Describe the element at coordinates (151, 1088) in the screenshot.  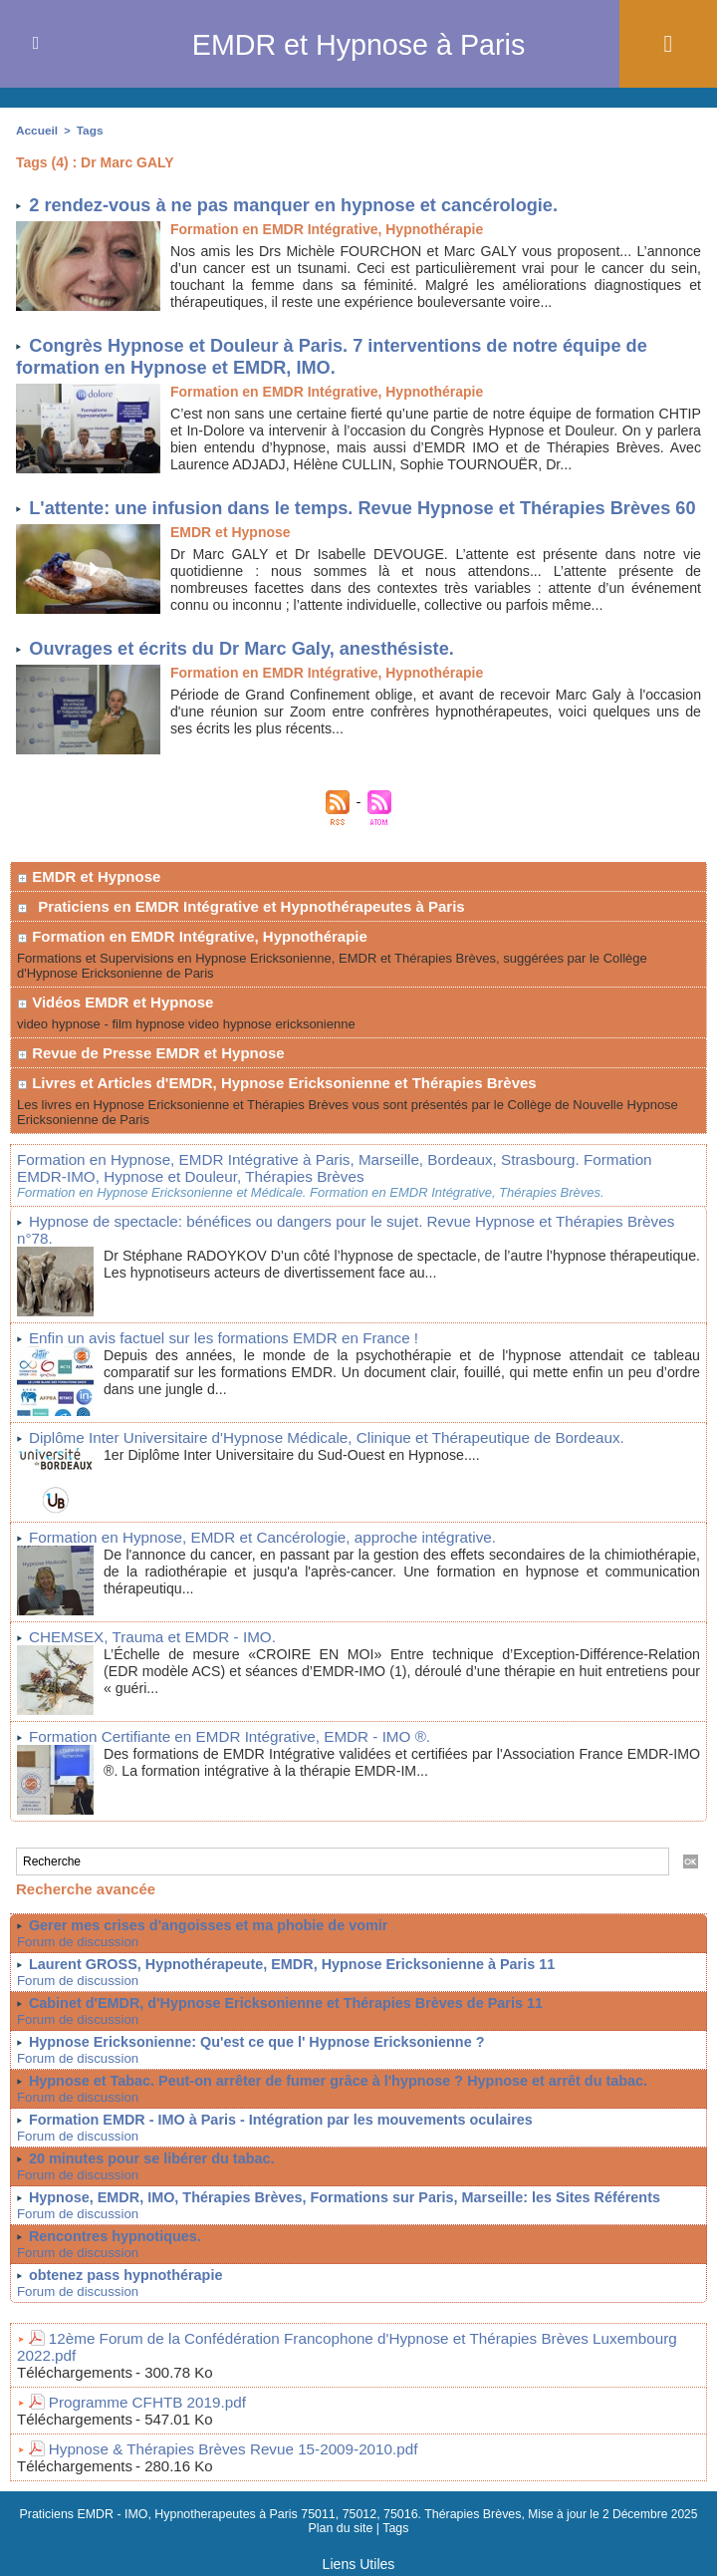
I see `Revue de Presse EMDR et Hypnose` at that location.